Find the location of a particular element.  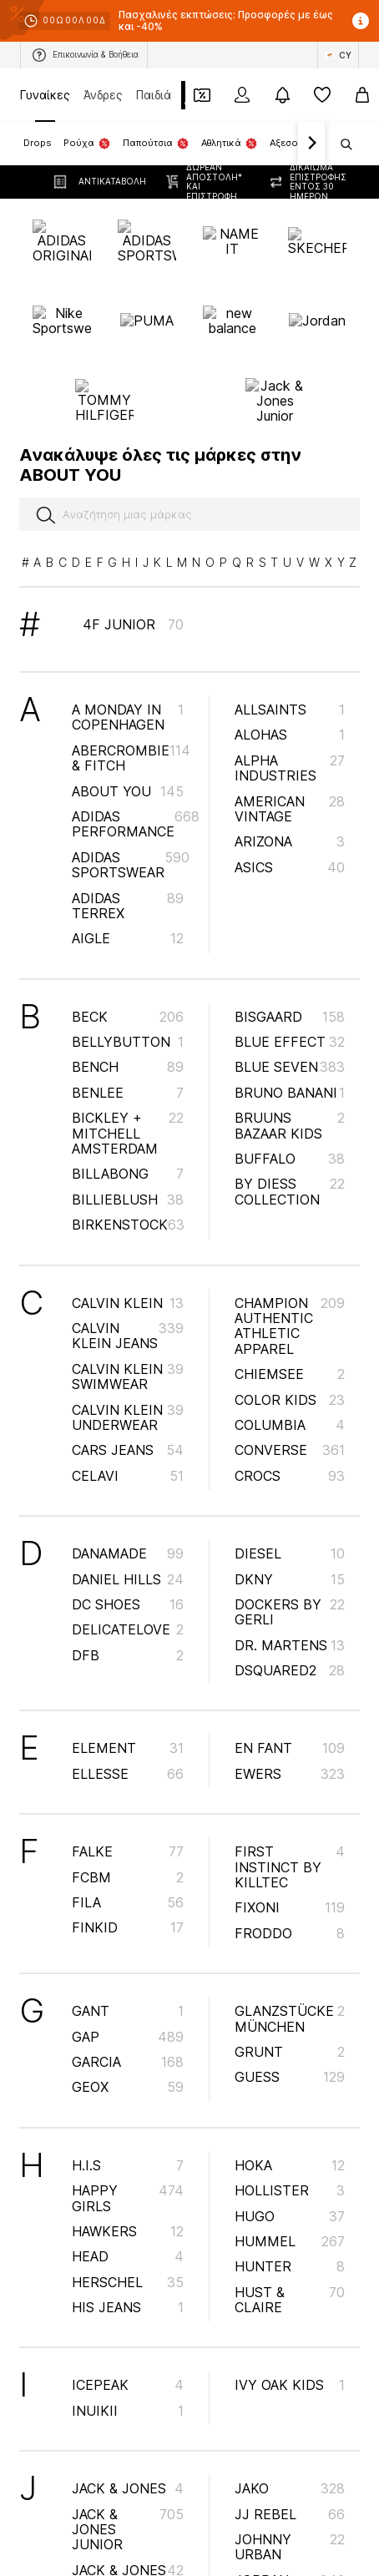

[Αλλαγή γλώσσας και χώρας] is located at coordinates (338, 55).